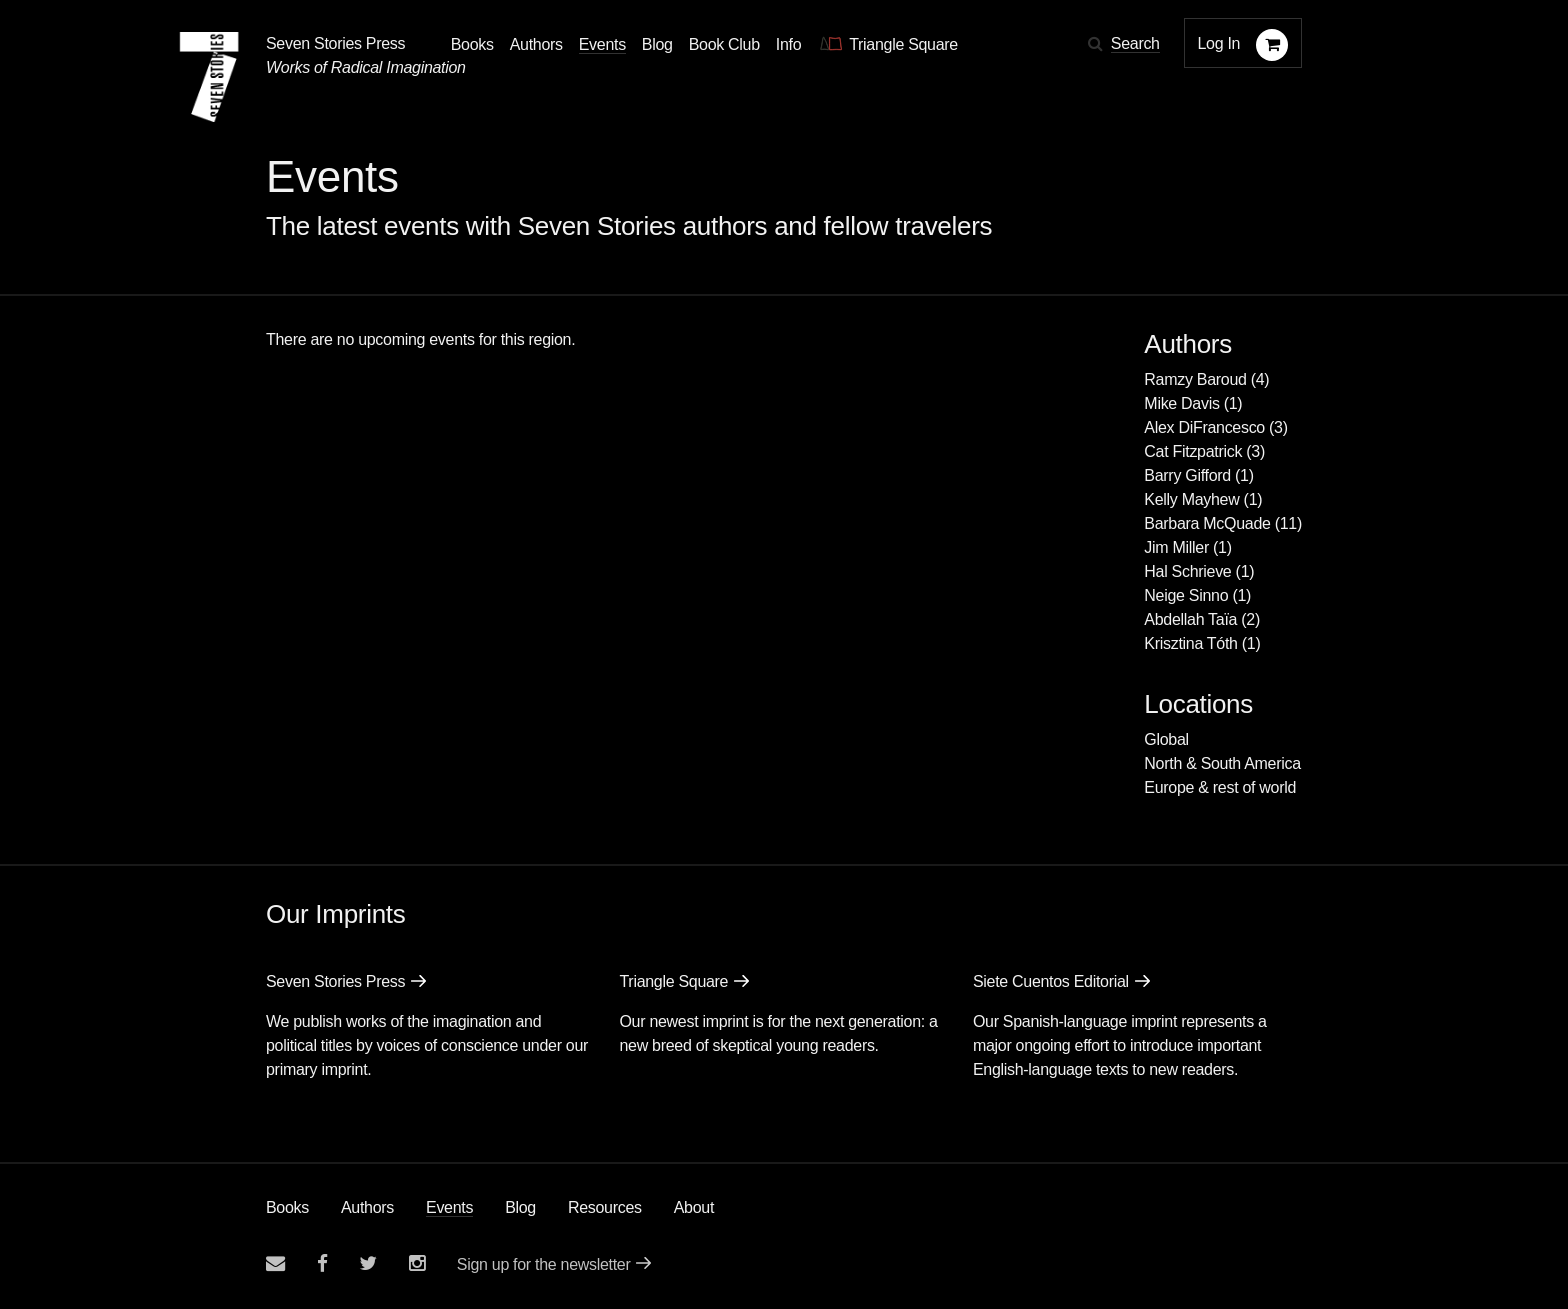  I want to click on [Email seven stories], so click(275, 1263).